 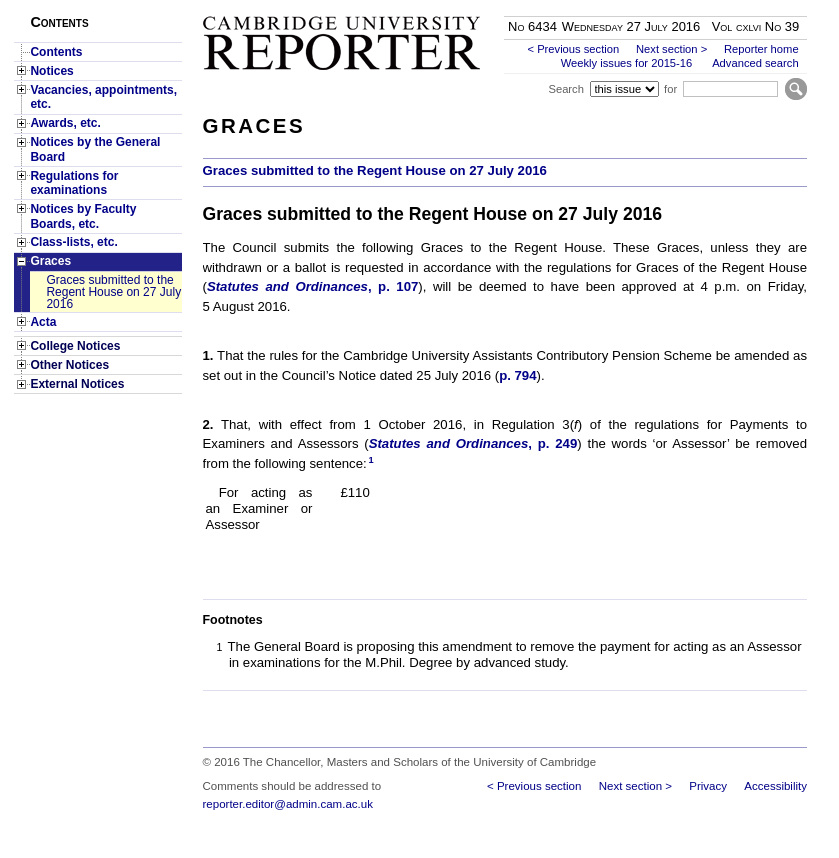 I want to click on Advanced search, so click(x=755, y=63).